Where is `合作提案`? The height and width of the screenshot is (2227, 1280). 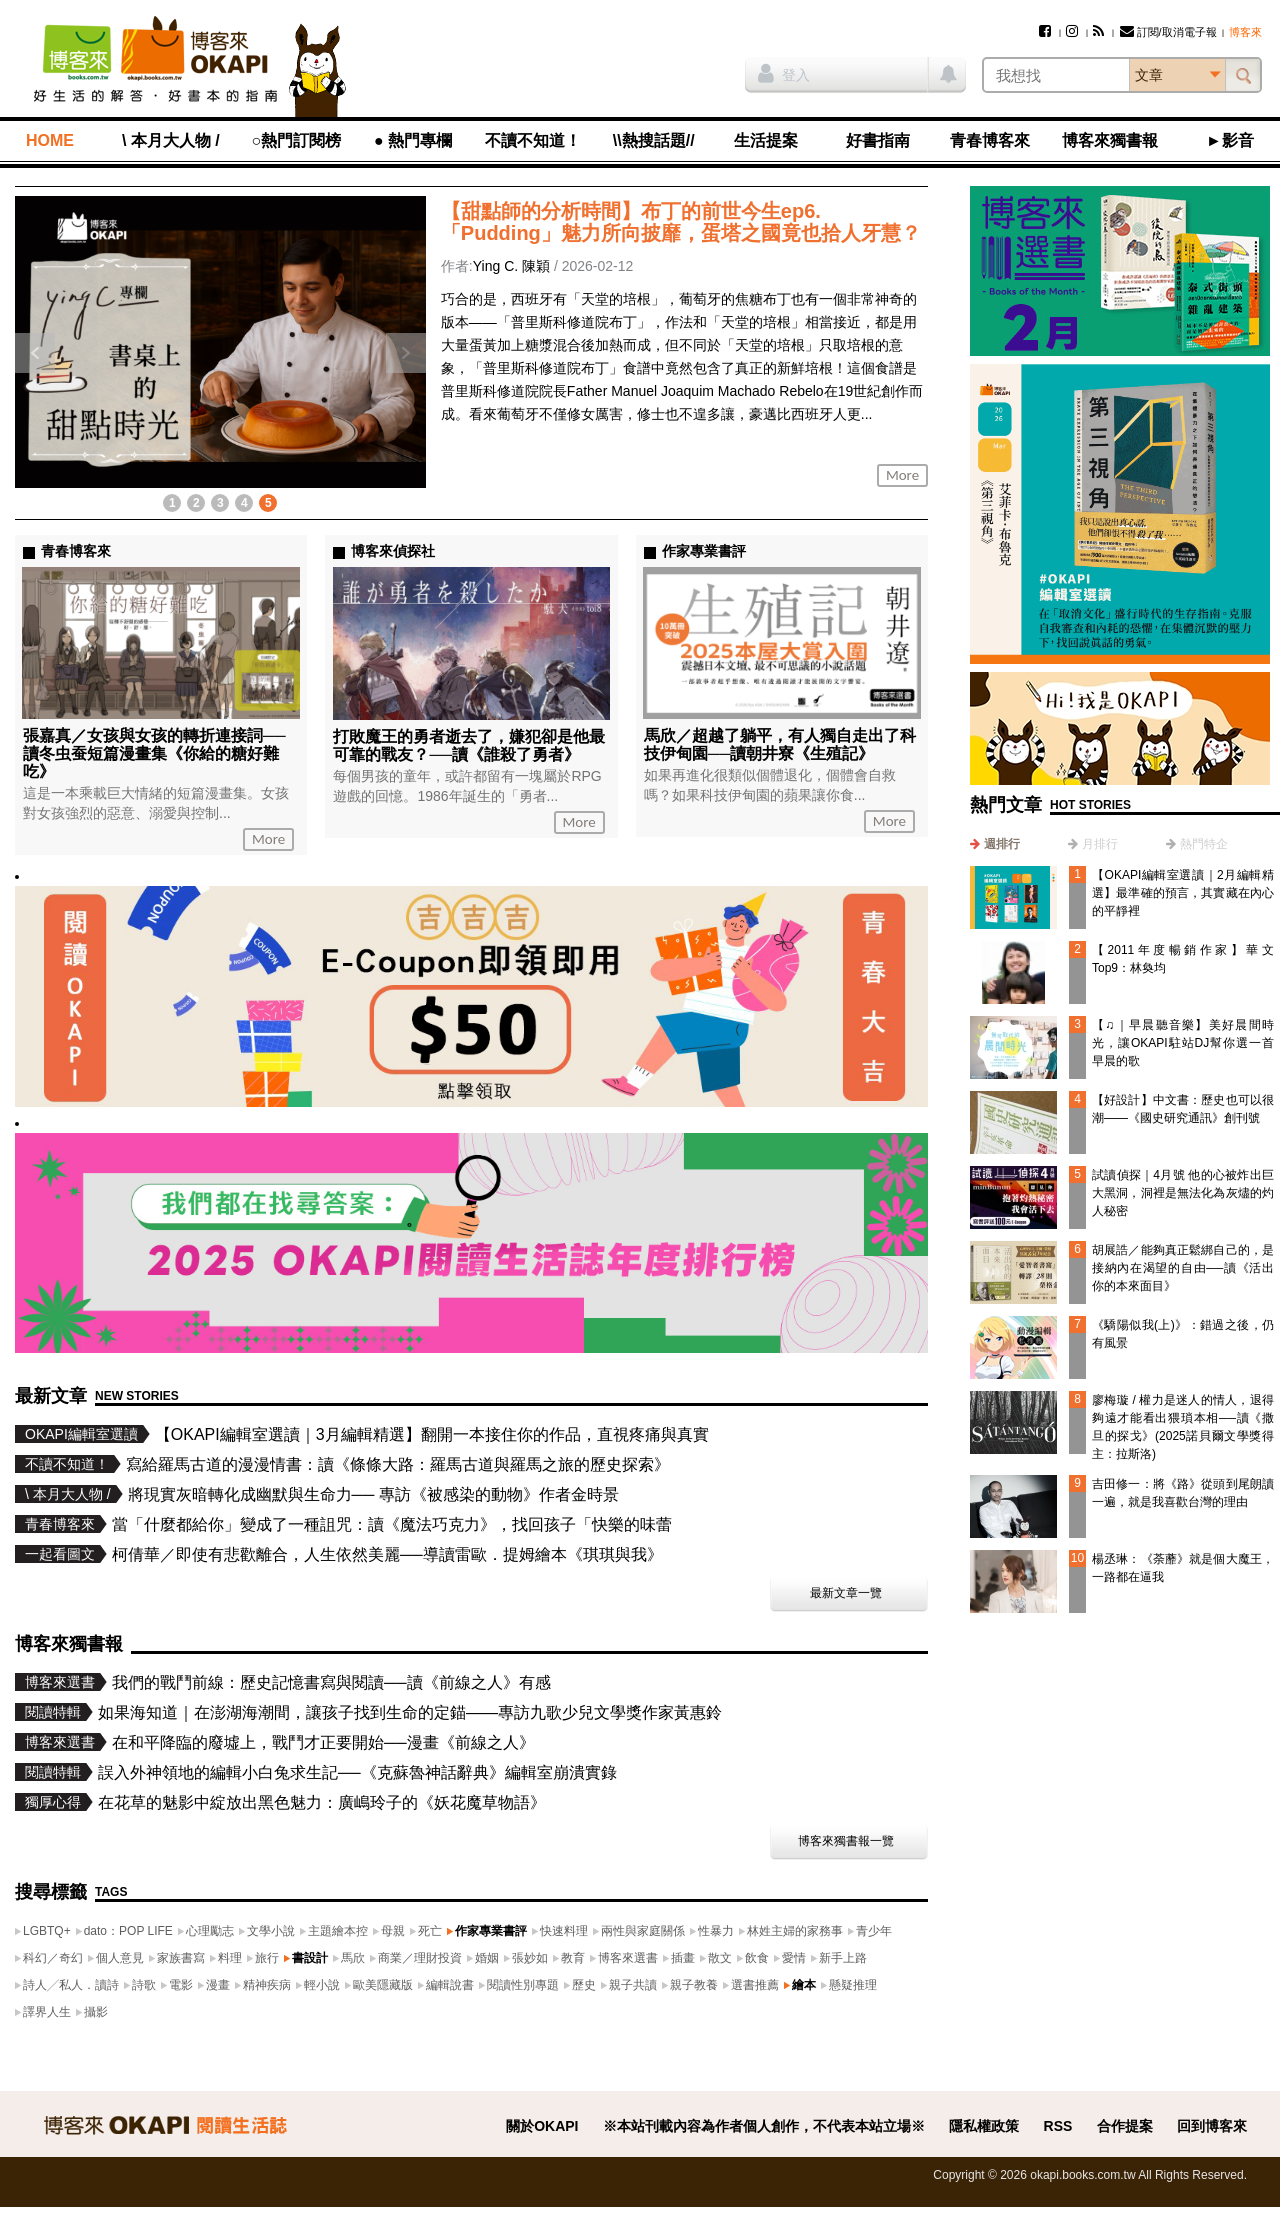
合作提案 is located at coordinates (1125, 2126).